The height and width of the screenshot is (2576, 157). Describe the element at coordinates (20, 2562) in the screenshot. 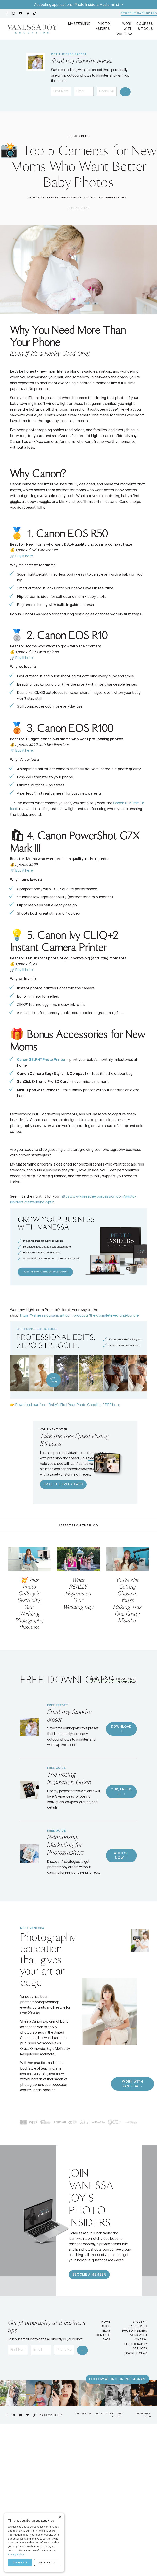

I see `Accept all [button]` at that location.